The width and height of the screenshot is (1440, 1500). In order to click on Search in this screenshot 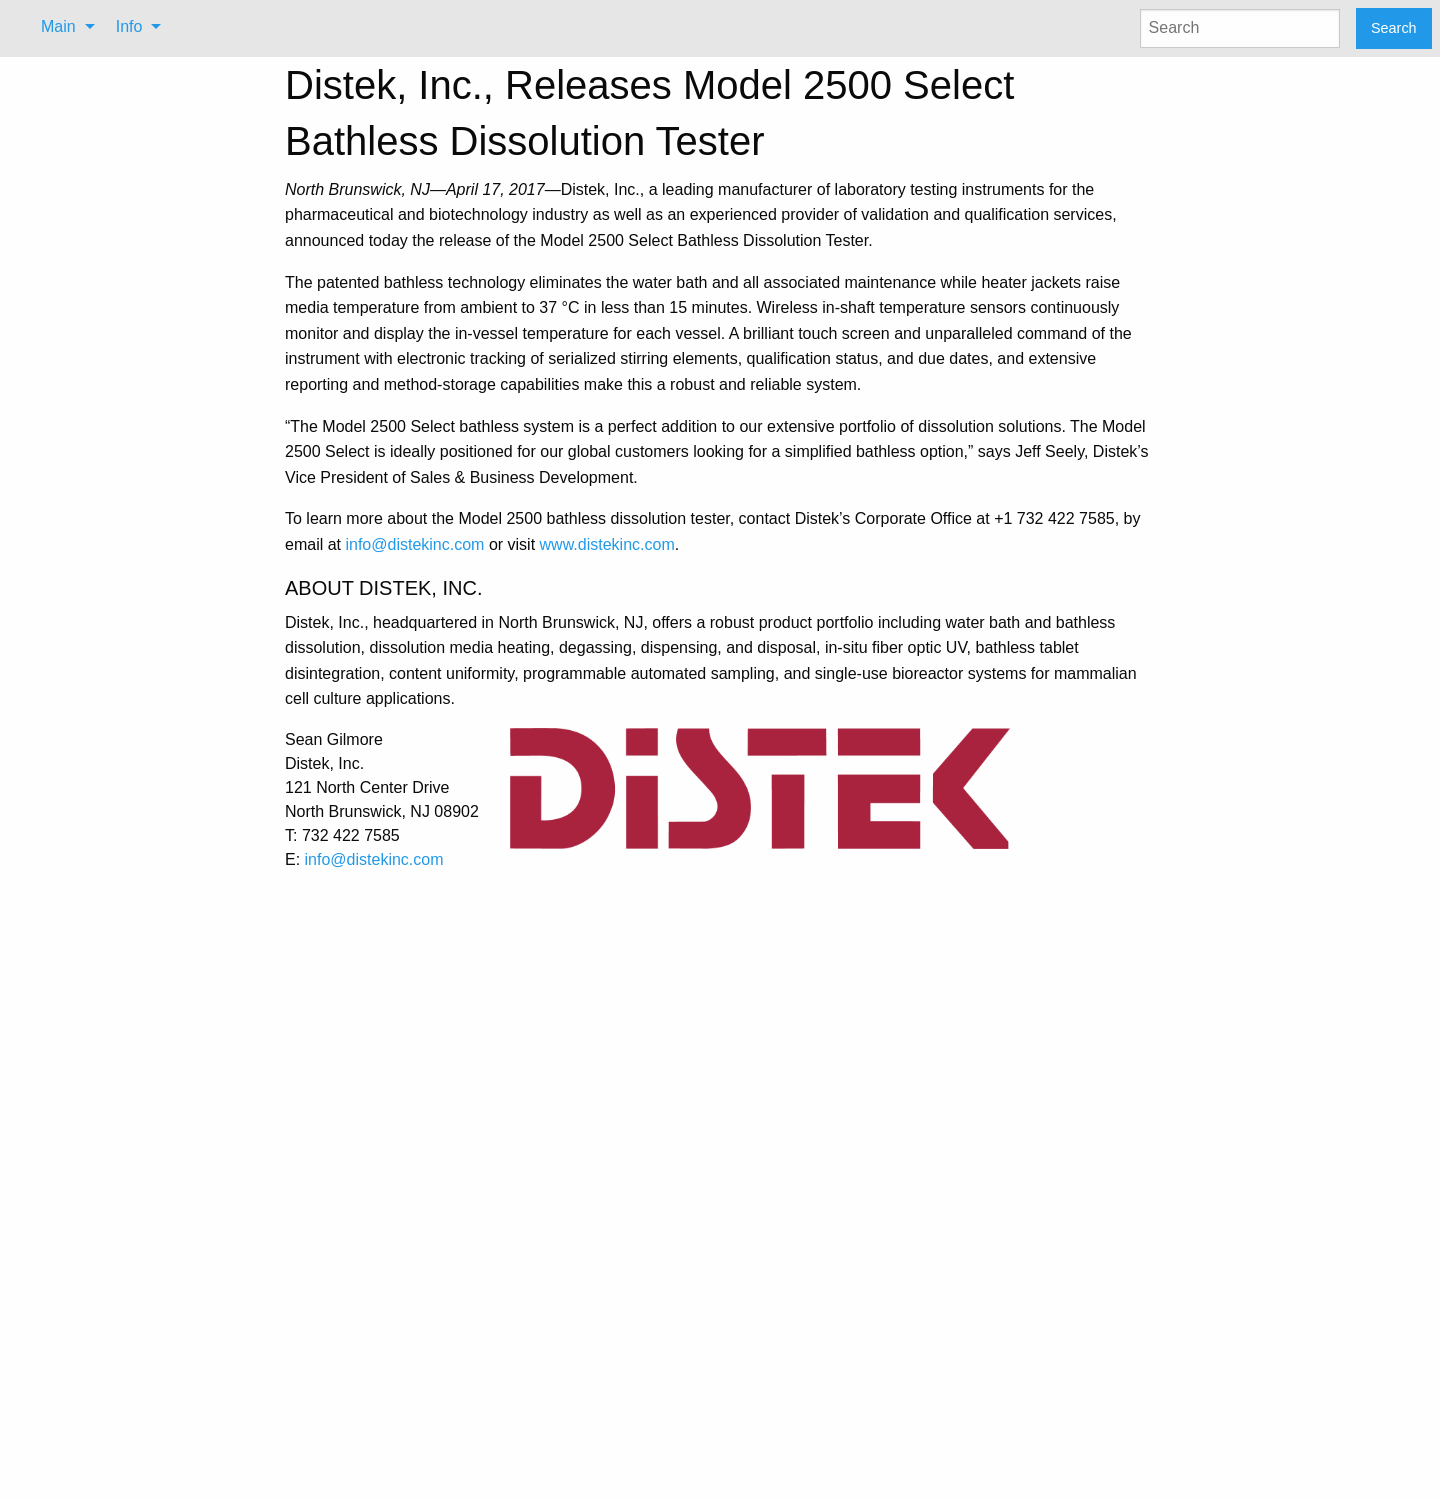, I will do `click(1394, 28)`.